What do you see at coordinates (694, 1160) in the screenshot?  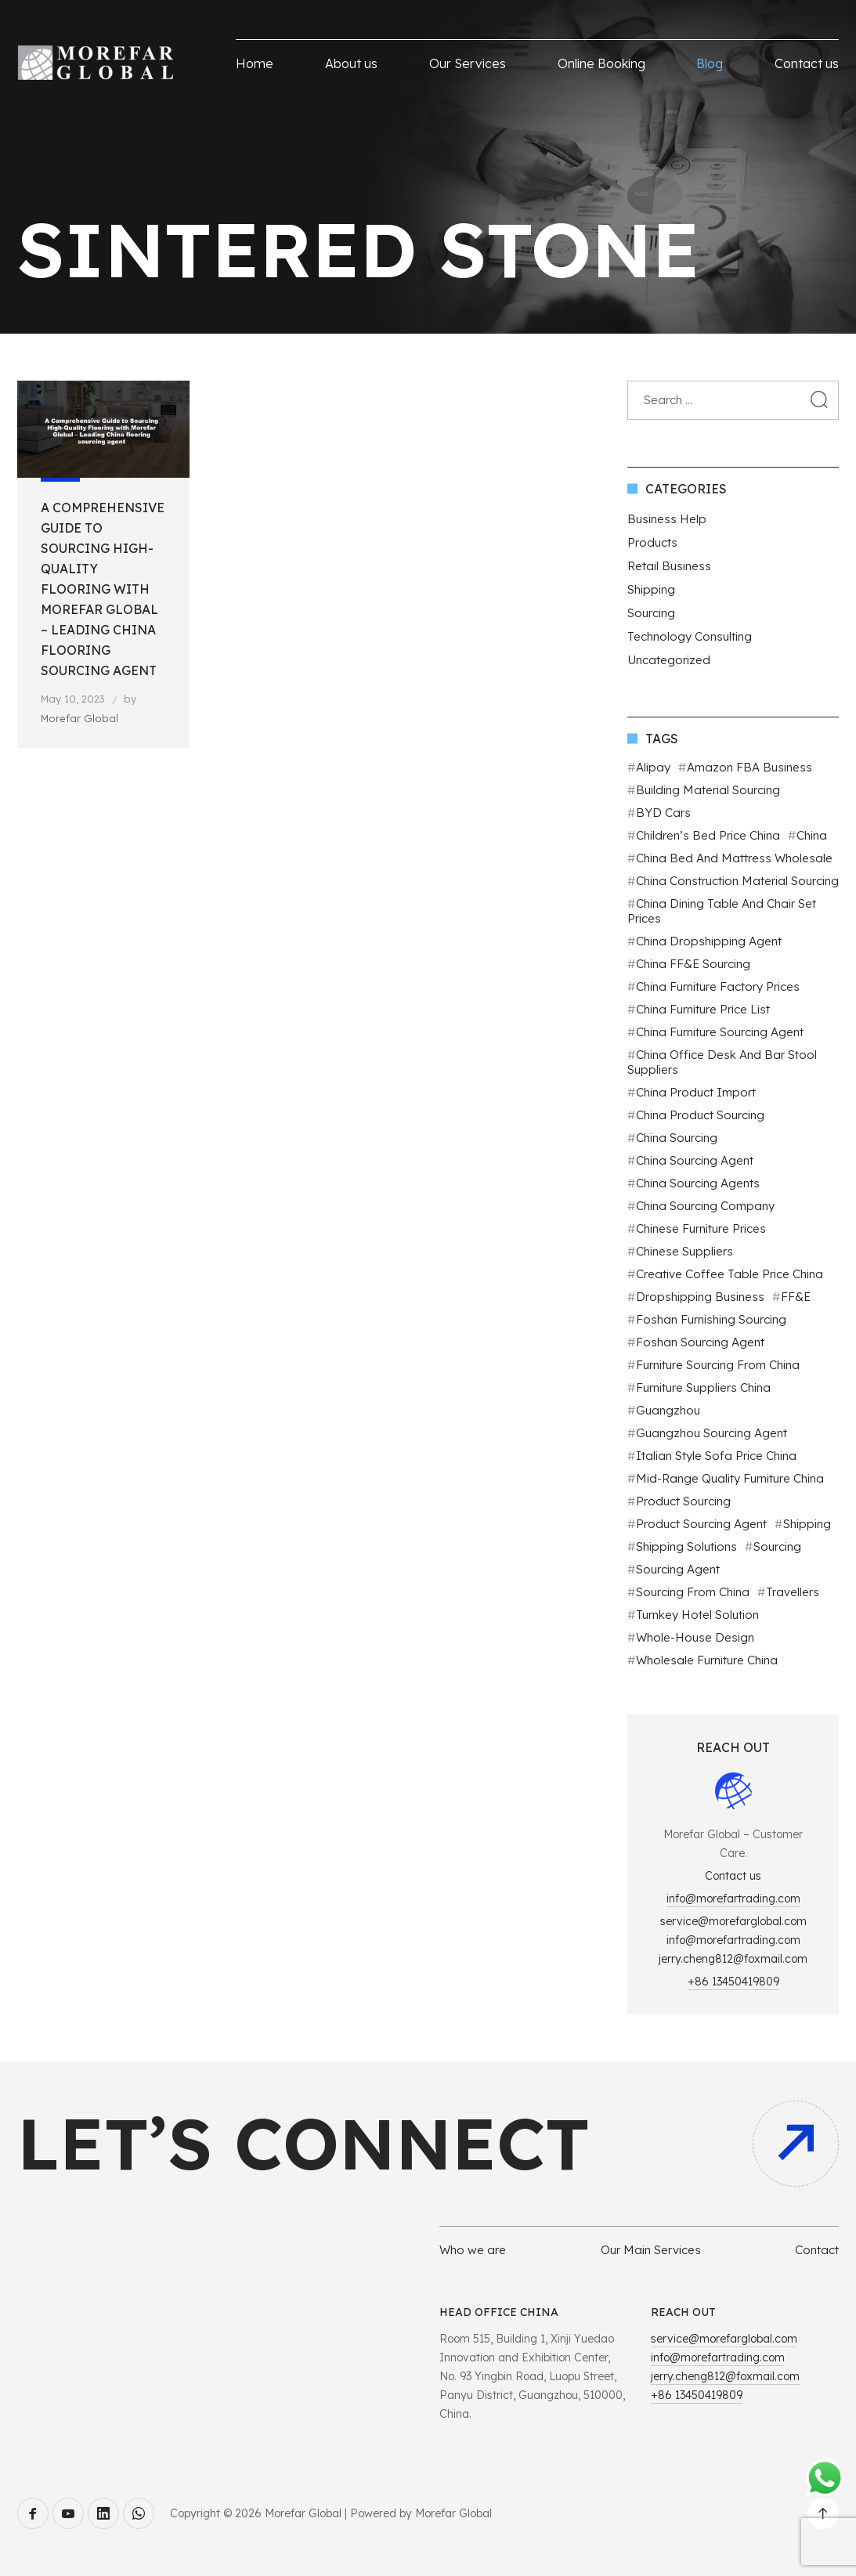 I see `China Sourcing Agent [China Sourcing Agent (4 items)]` at bounding box center [694, 1160].